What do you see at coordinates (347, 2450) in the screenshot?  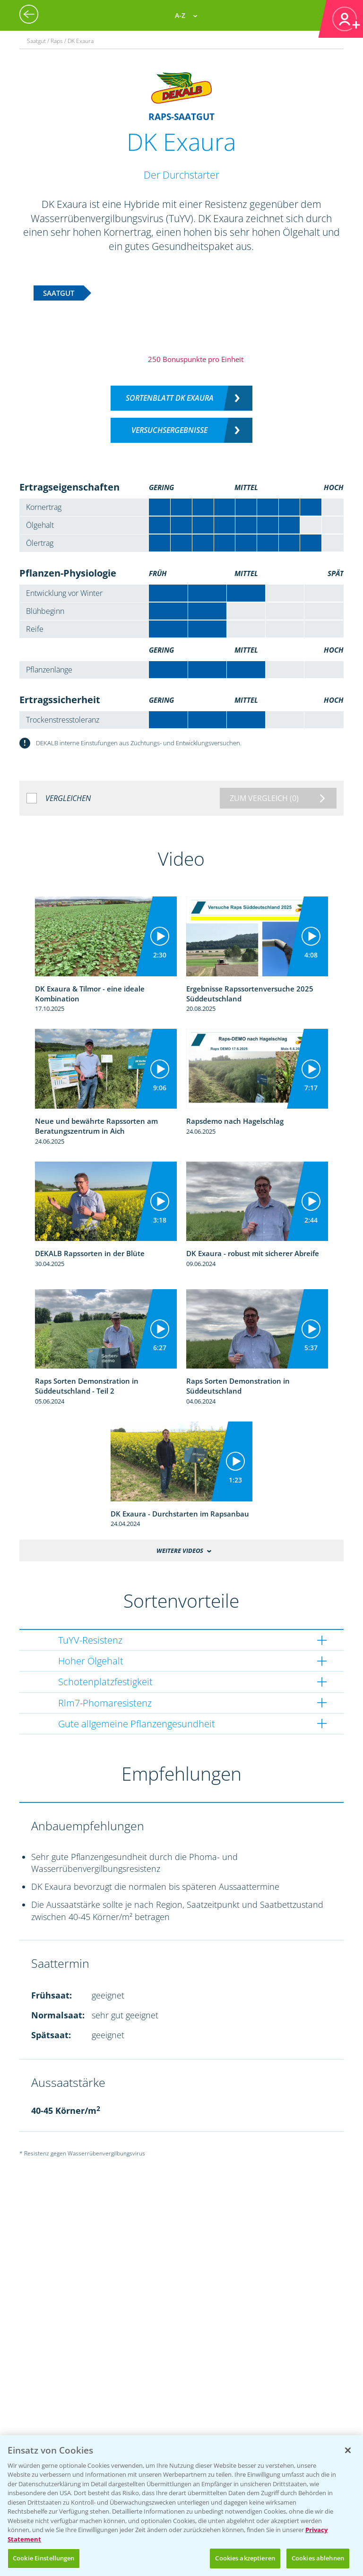 I see `[Schließen]` at bounding box center [347, 2450].